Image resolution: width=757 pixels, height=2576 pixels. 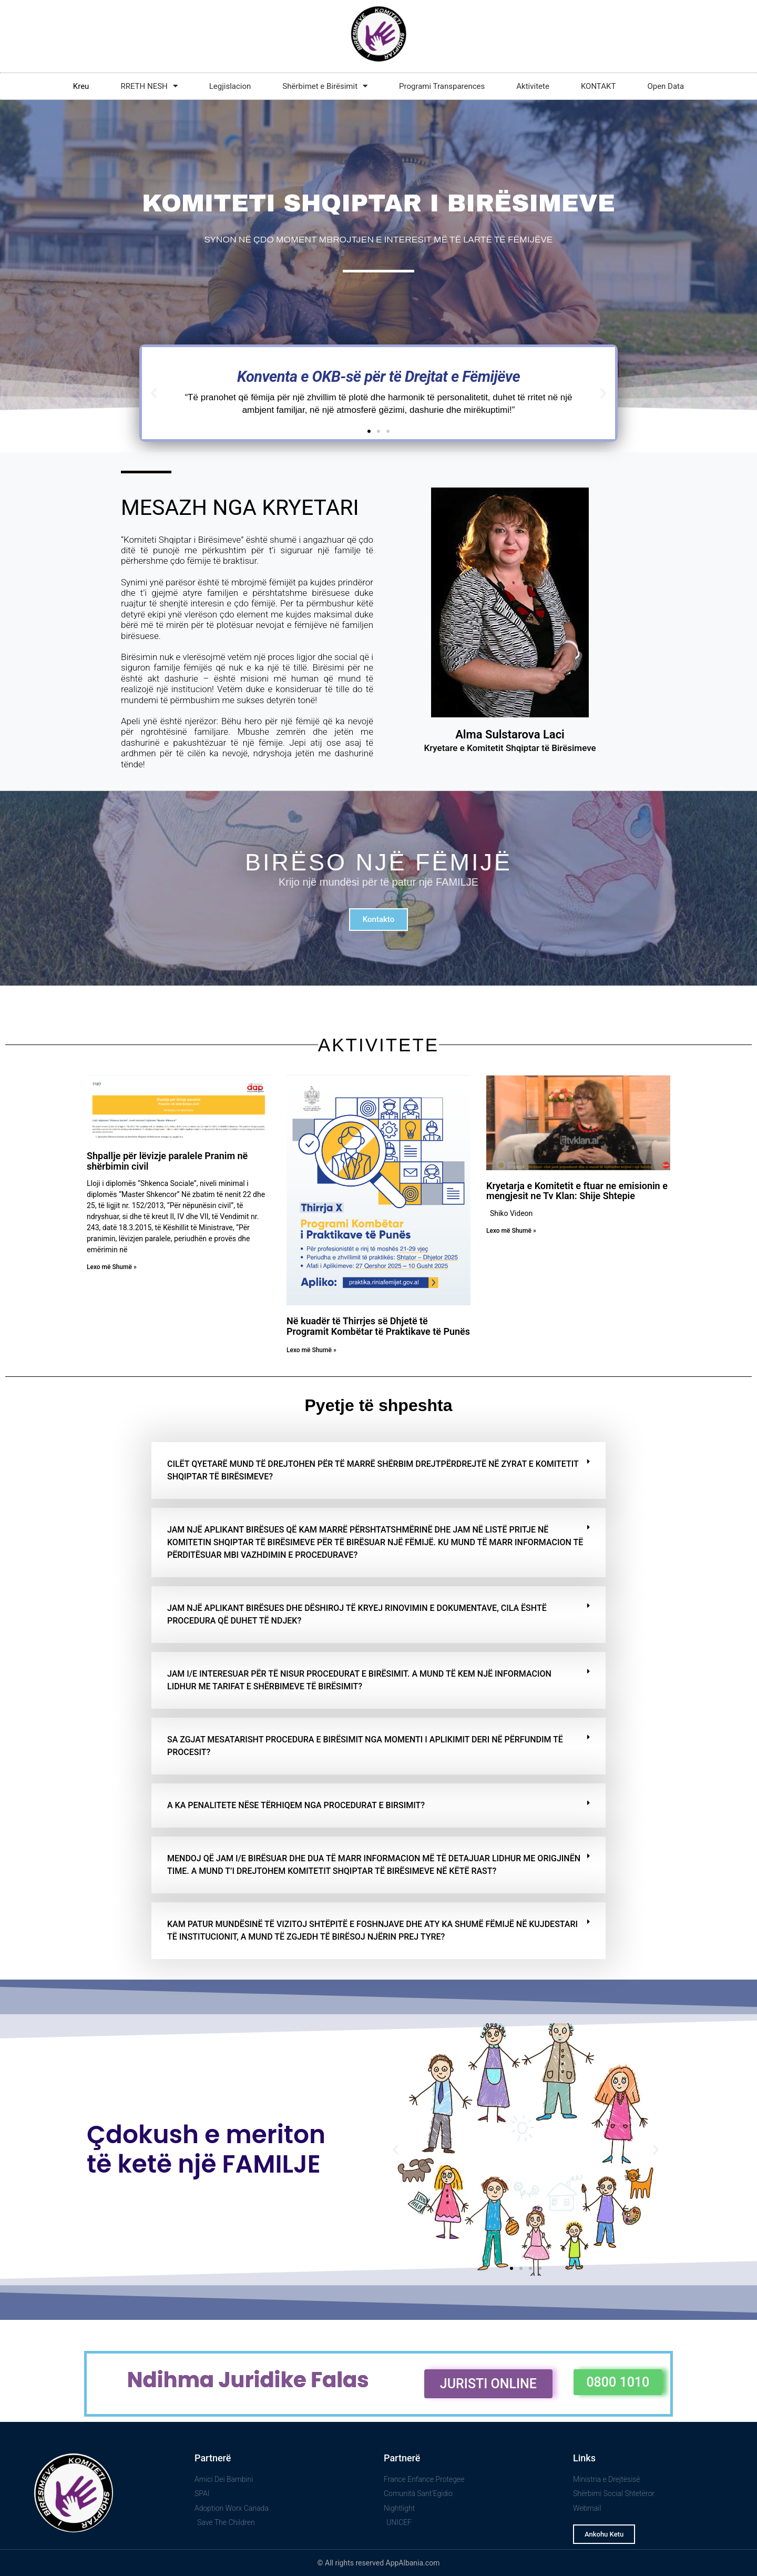 What do you see at coordinates (442, 86) in the screenshot?
I see `Programi Transparences` at bounding box center [442, 86].